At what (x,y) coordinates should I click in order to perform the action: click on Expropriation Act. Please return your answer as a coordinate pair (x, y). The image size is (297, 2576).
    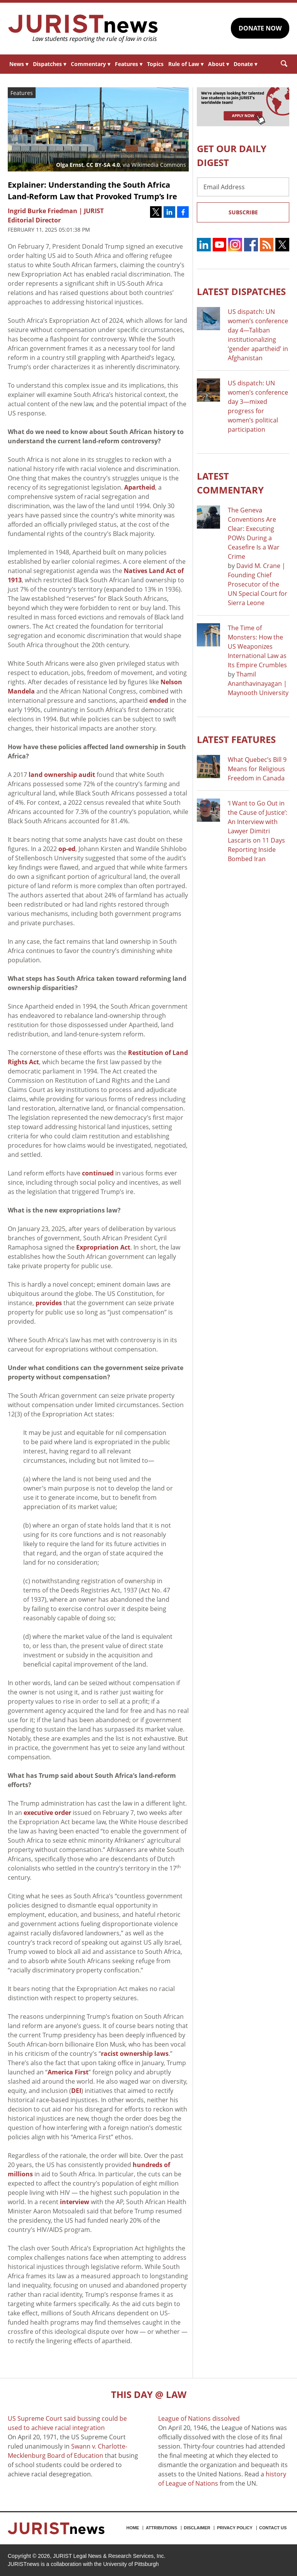
    Looking at the image, I should click on (103, 1247).